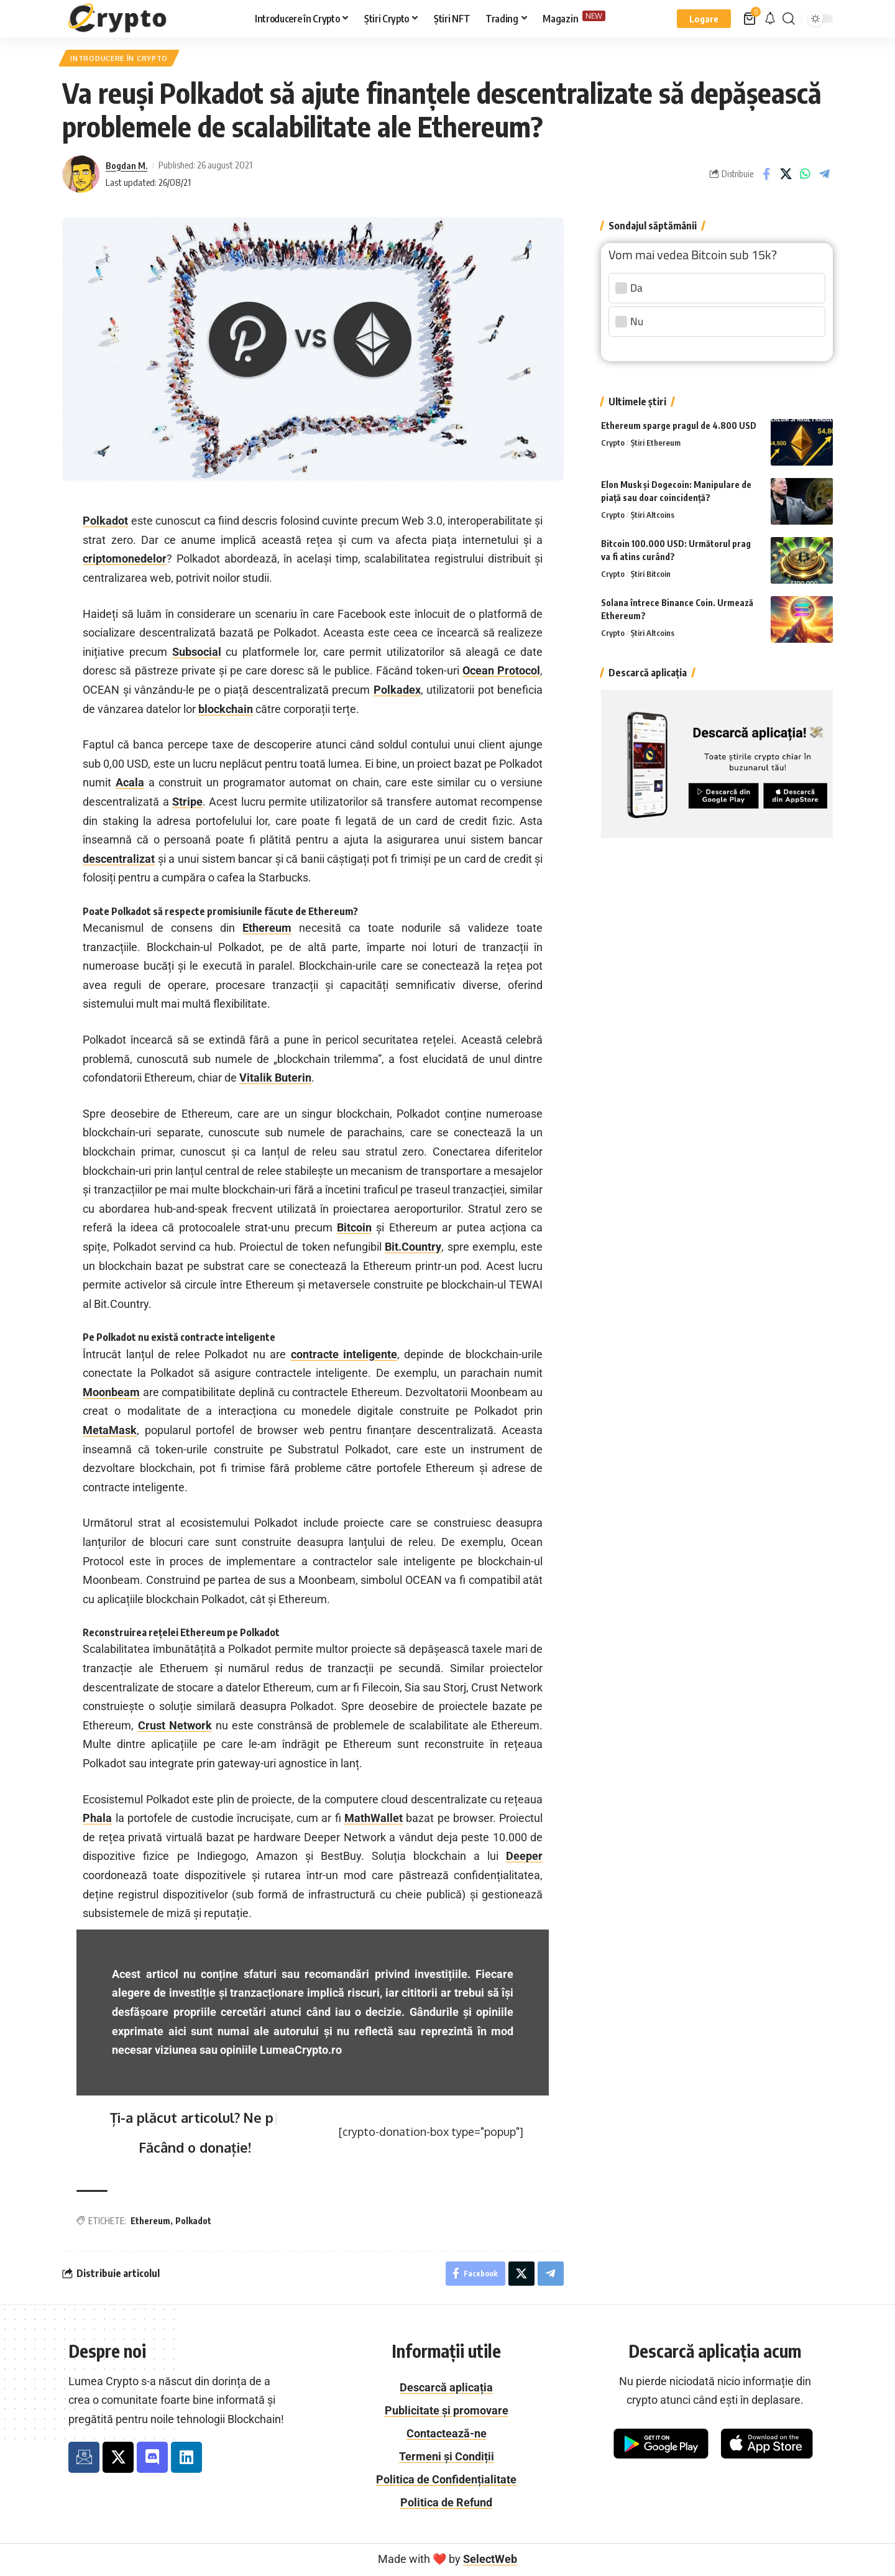  What do you see at coordinates (446, 2387) in the screenshot?
I see `Descarcă aplicația` at bounding box center [446, 2387].